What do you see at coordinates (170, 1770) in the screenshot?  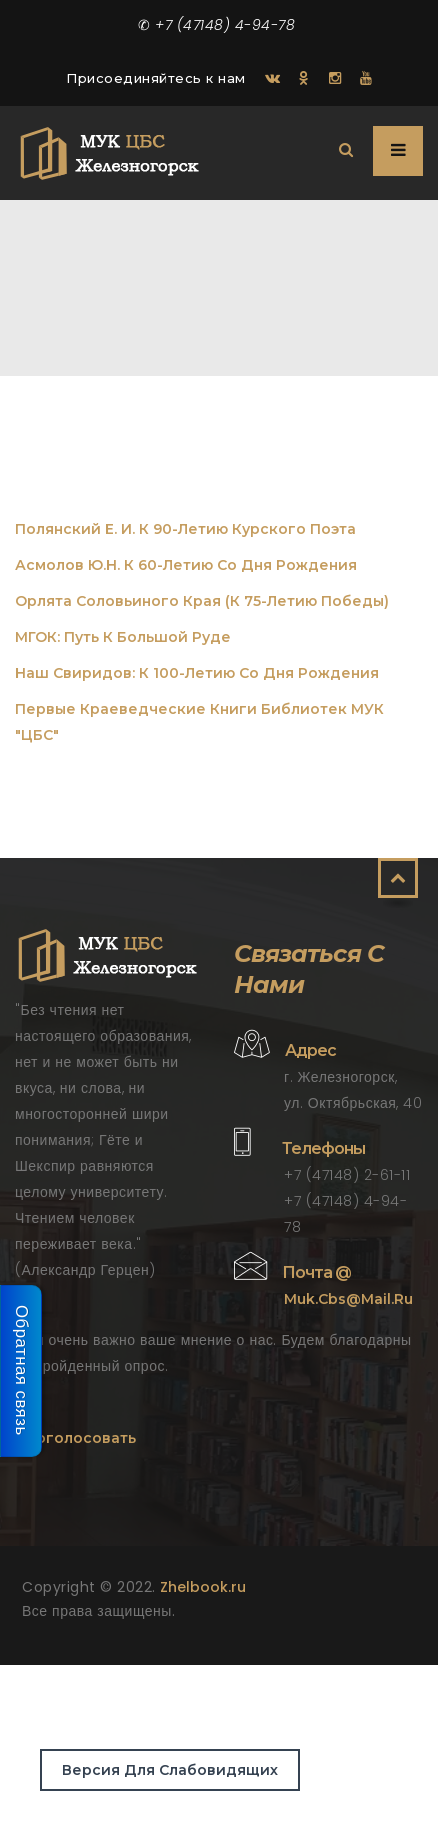 I see `Версия для слабовидящих` at bounding box center [170, 1770].